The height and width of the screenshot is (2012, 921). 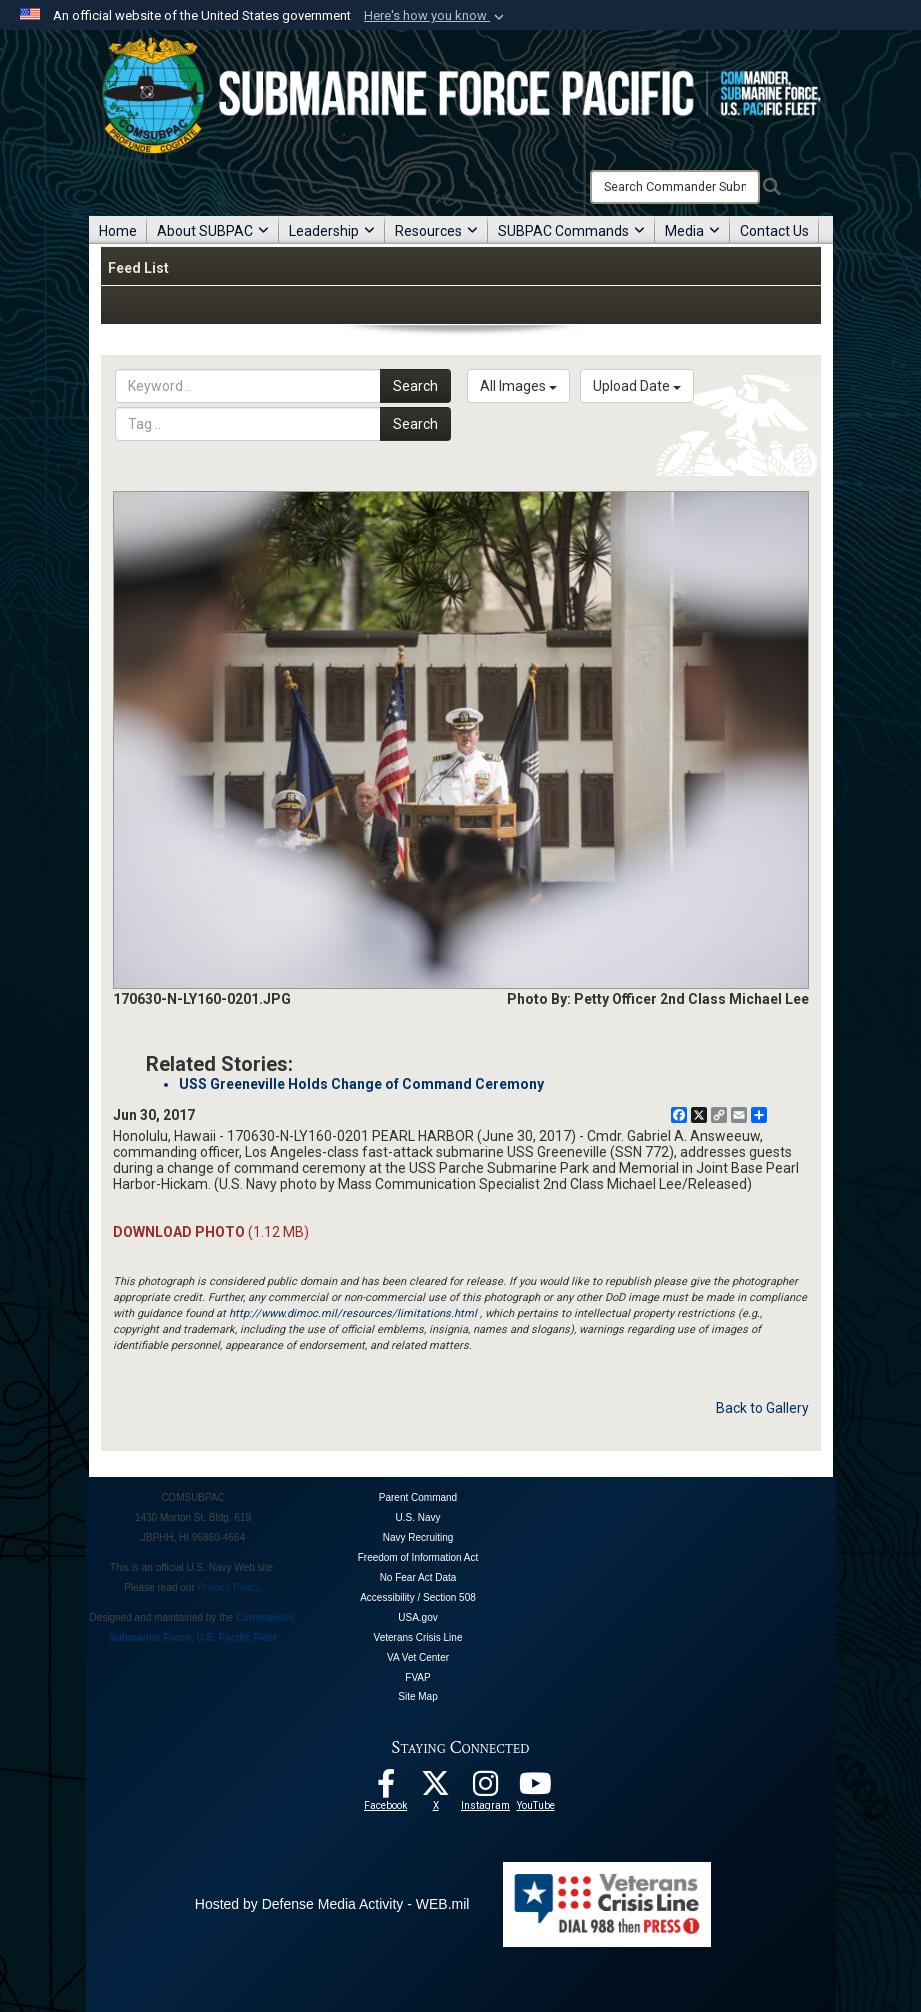 I want to click on [opens in a new window], so click(x=486, y=1789).